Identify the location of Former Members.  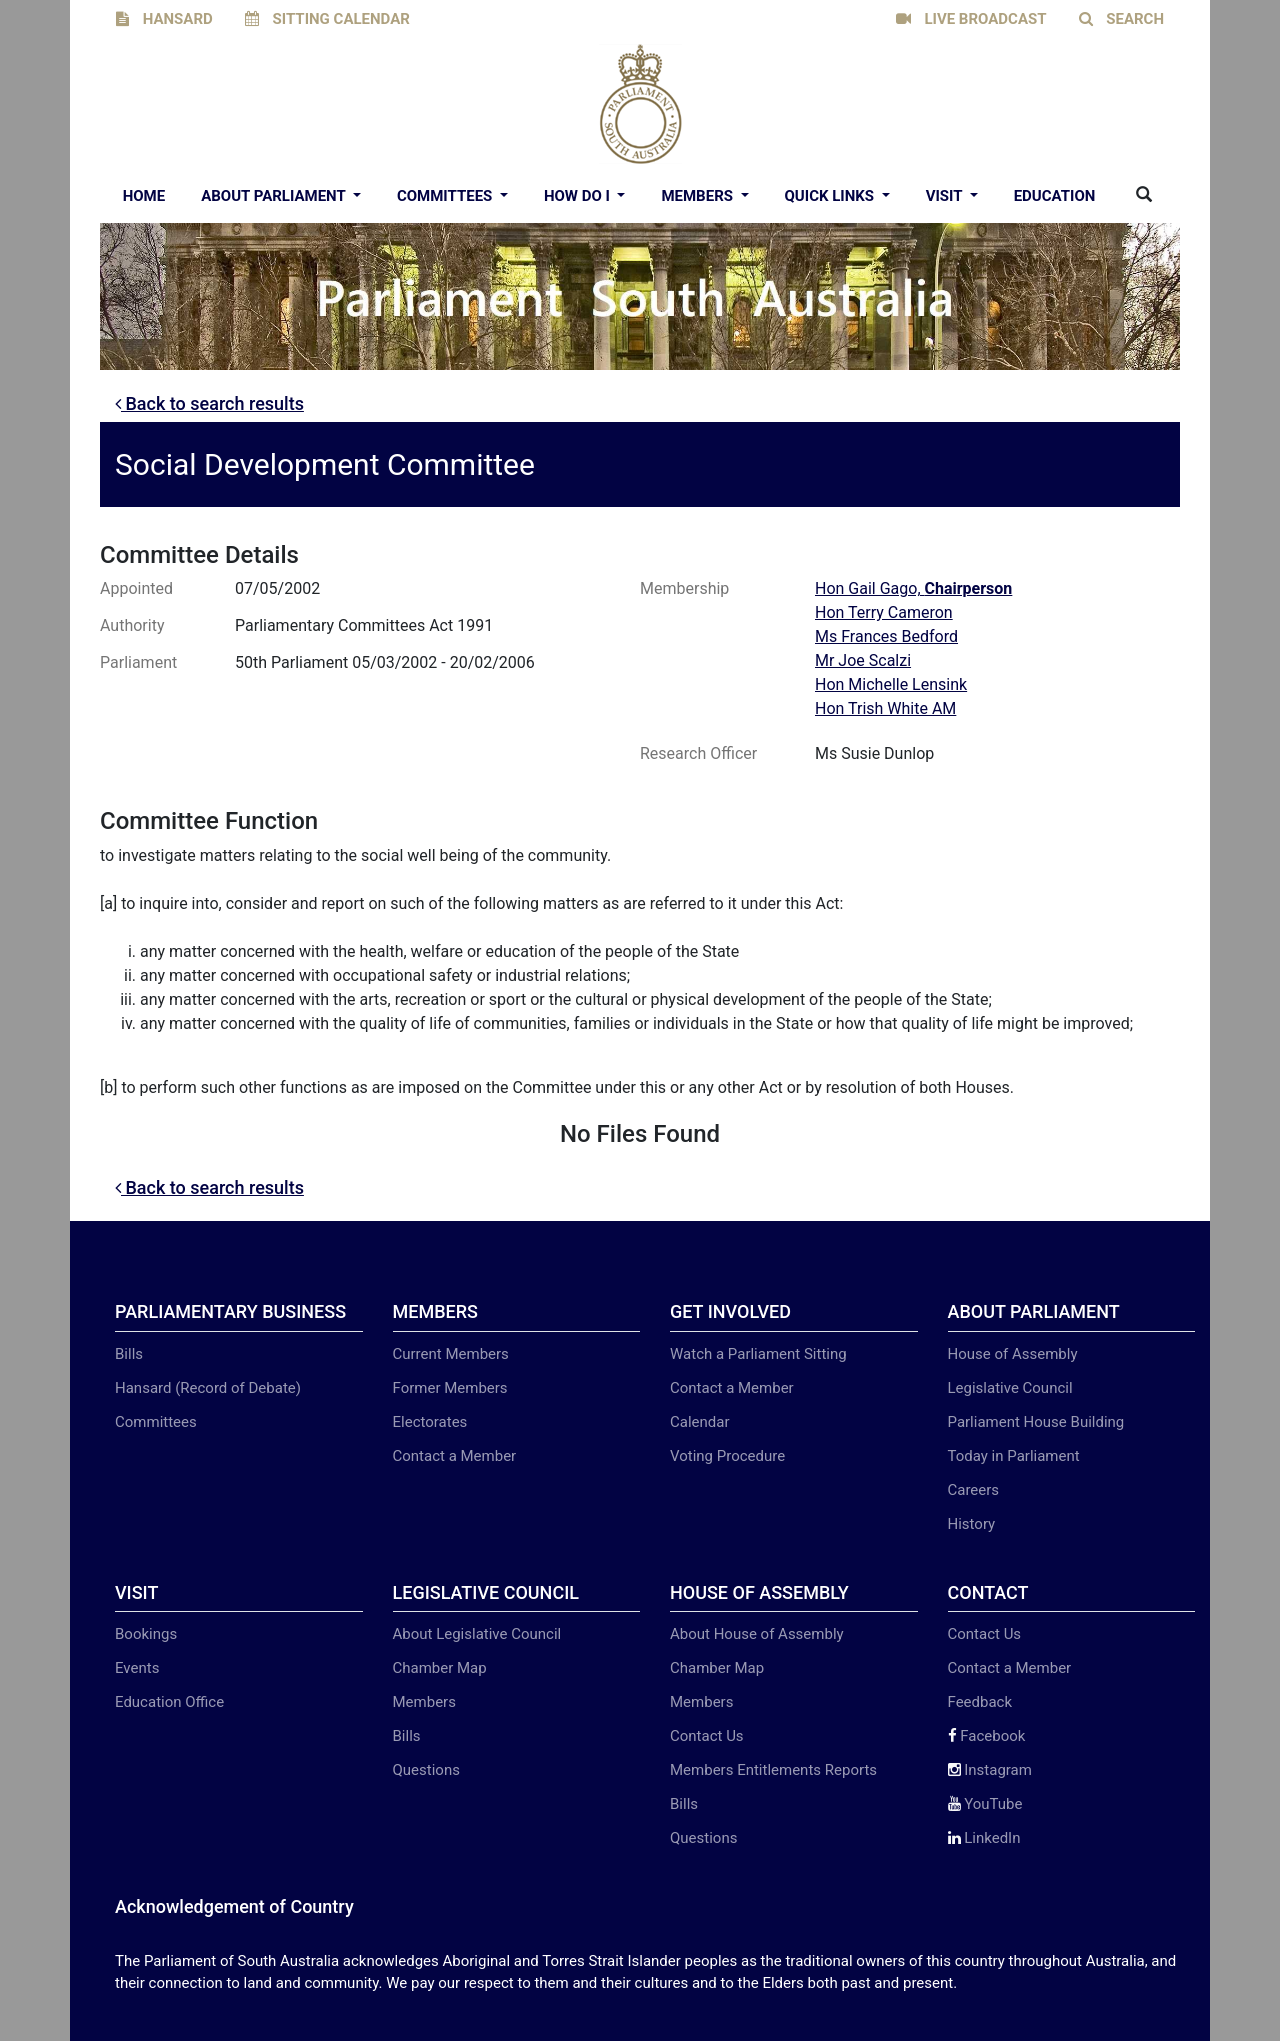
(450, 1388).